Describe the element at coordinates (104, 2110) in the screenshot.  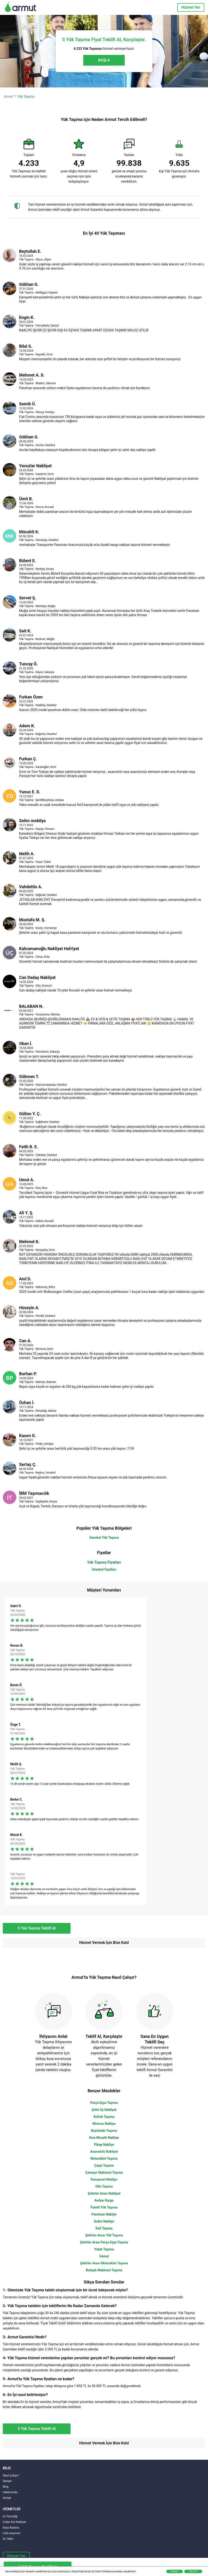
I see `Şehir İçi Nakliyat` at that location.